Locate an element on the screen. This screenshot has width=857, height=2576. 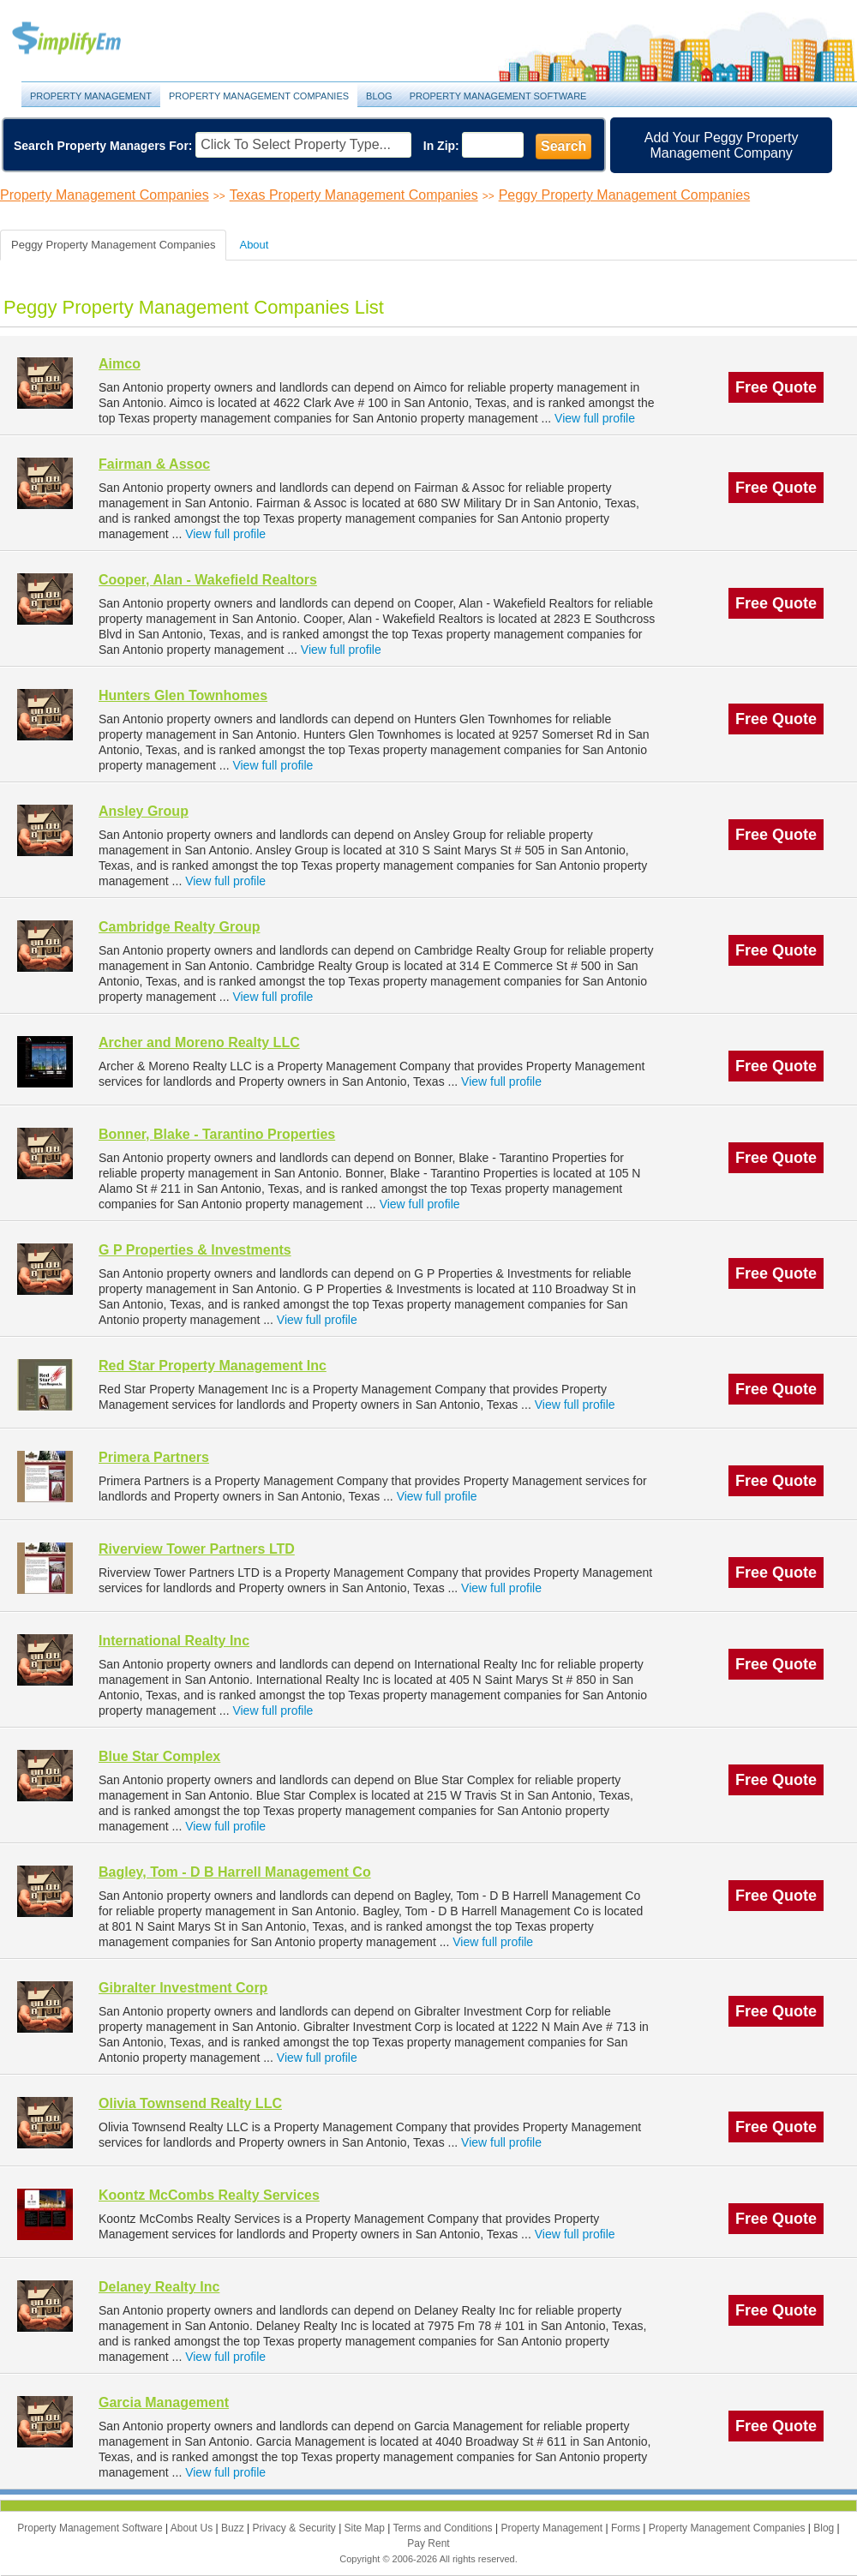
About Us is located at coordinates (193, 2528).